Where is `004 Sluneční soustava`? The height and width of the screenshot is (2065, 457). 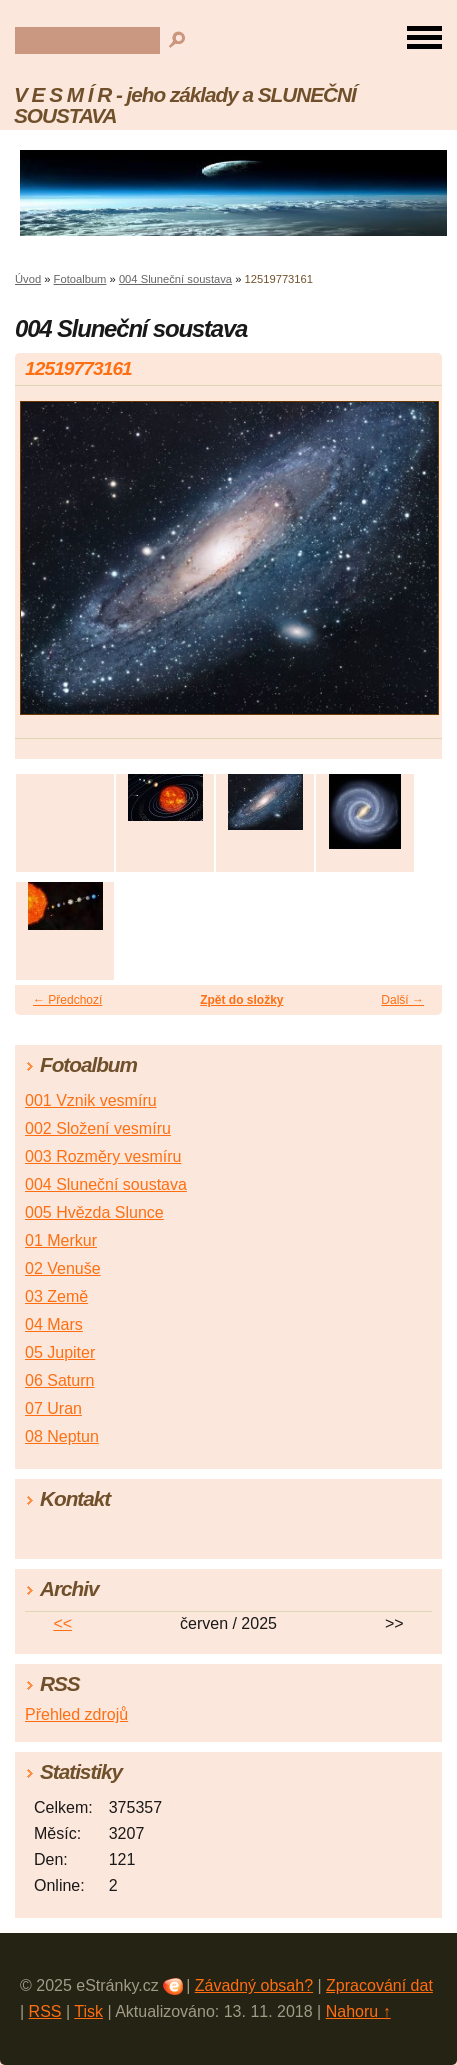 004 Sluneční soustava is located at coordinates (175, 279).